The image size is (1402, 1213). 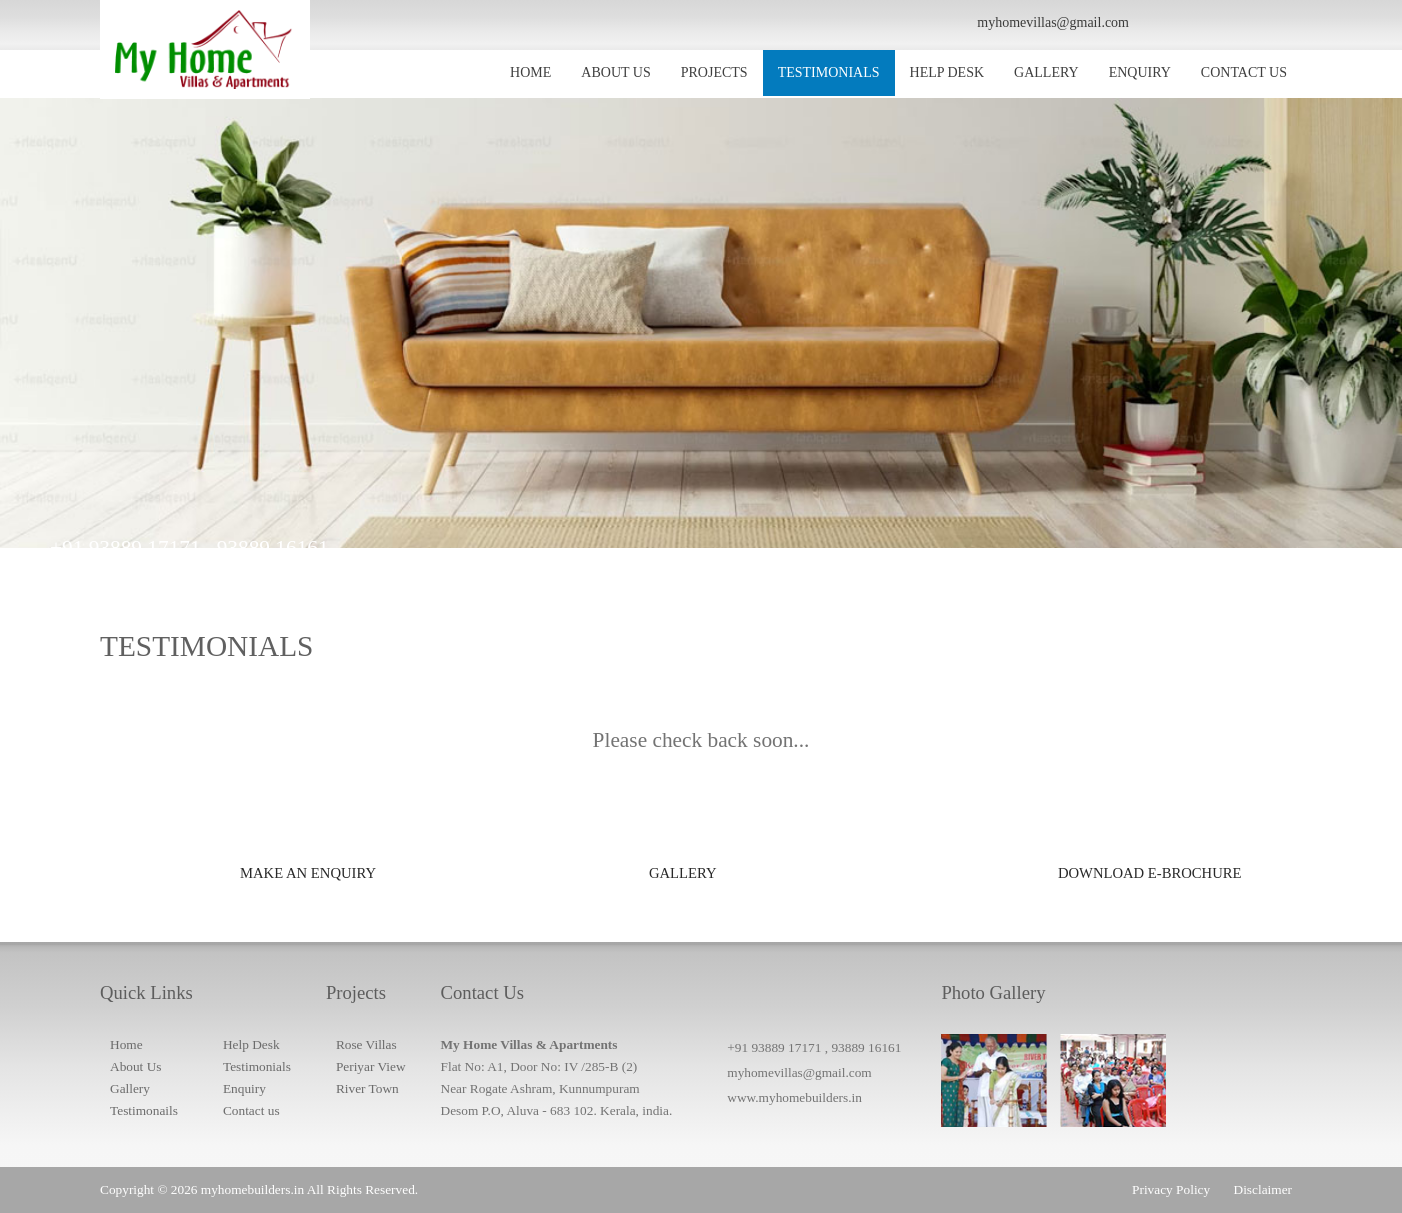 I want to click on Rose Villas, so click(x=366, y=1044).